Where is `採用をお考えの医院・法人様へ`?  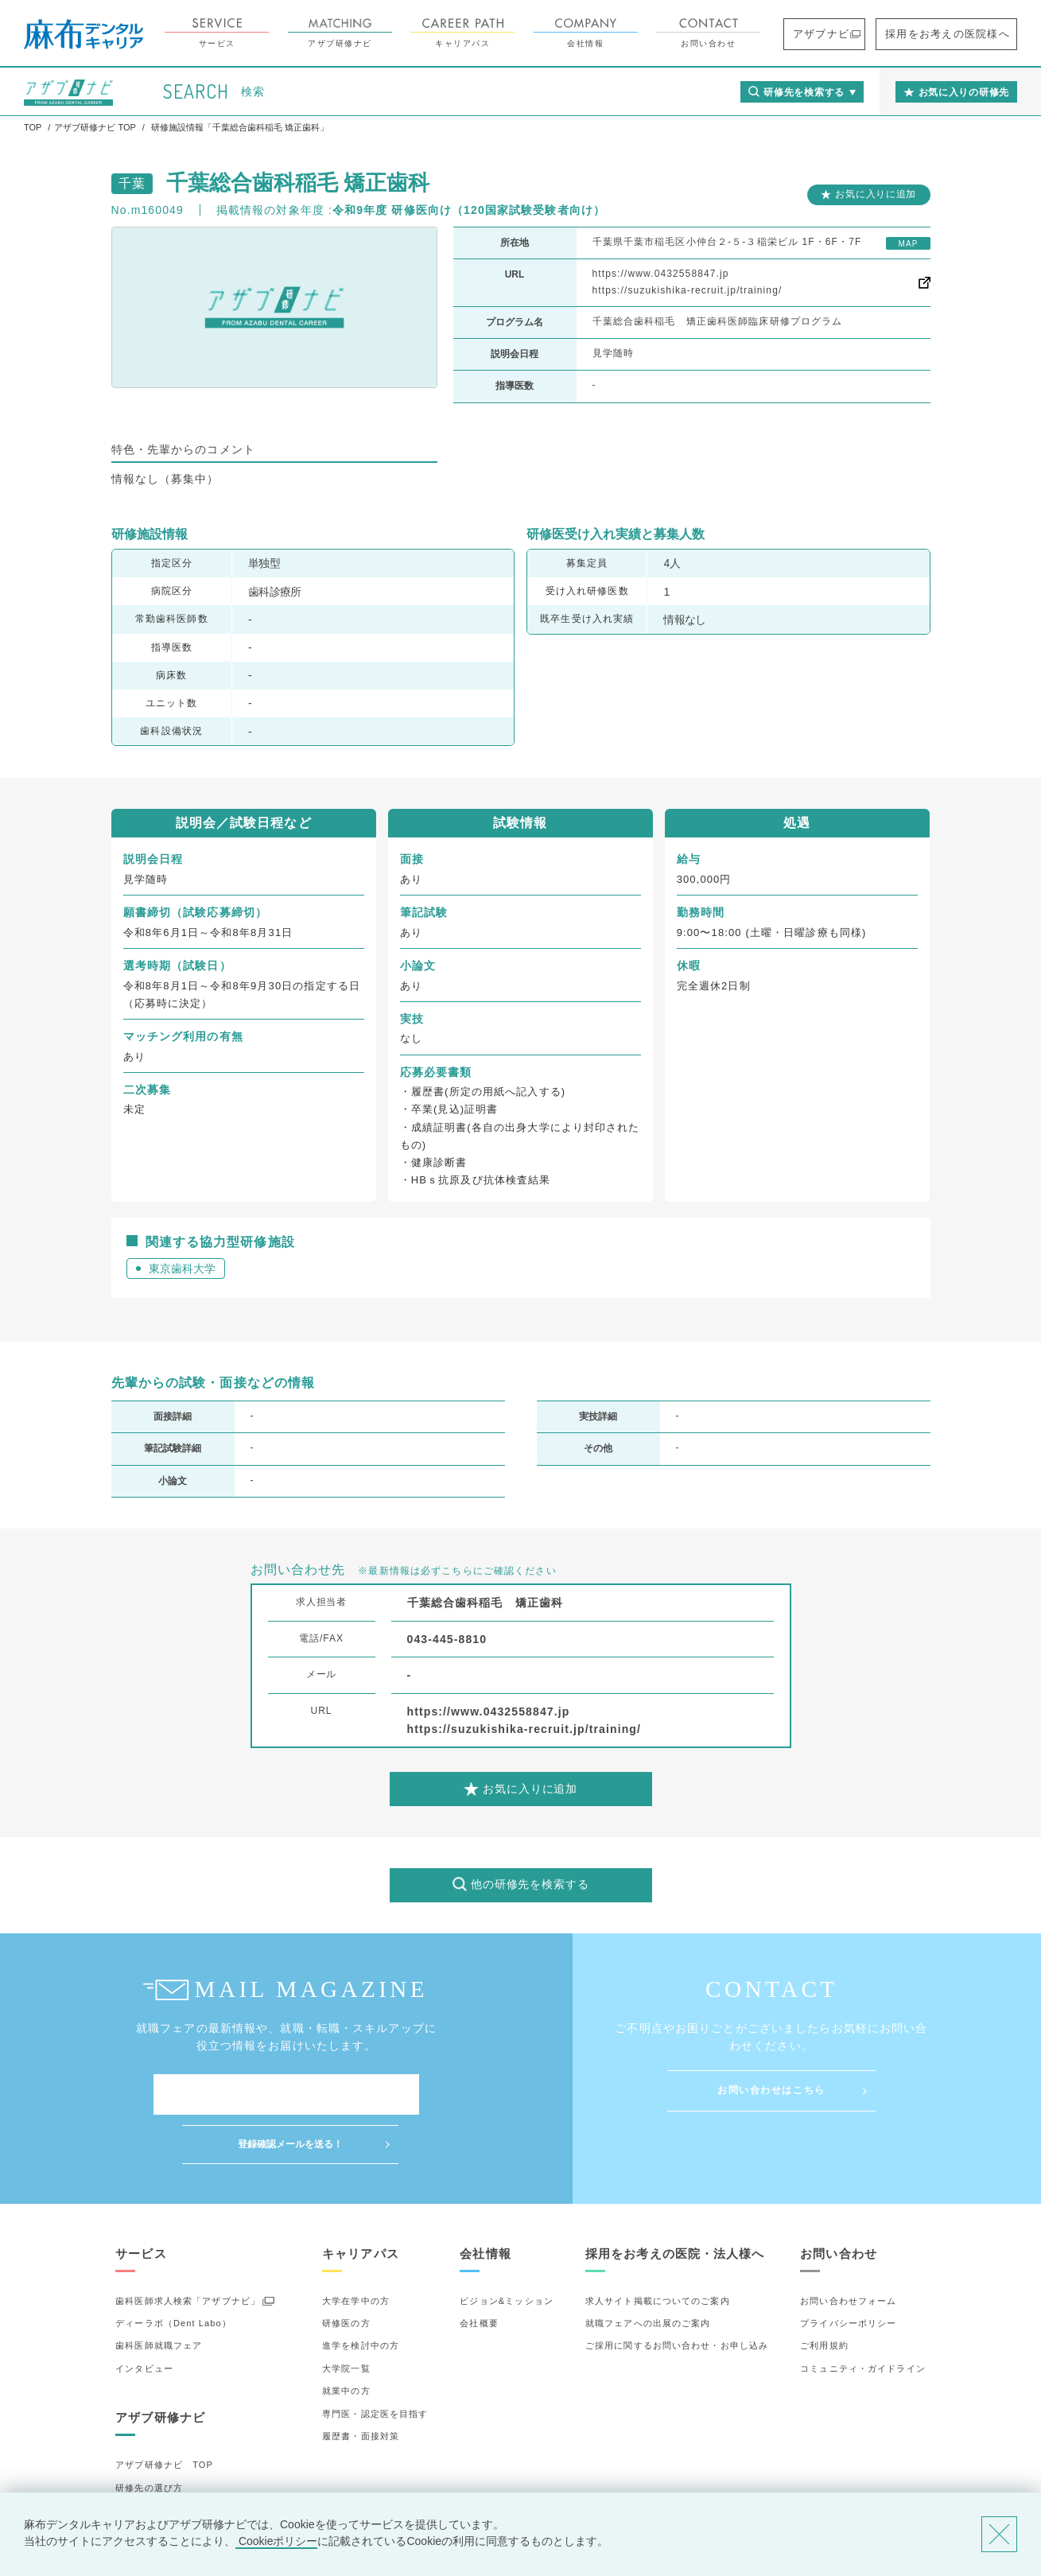
採用をお考えの医院・法人様へ is located at coordinates (675, 2204).